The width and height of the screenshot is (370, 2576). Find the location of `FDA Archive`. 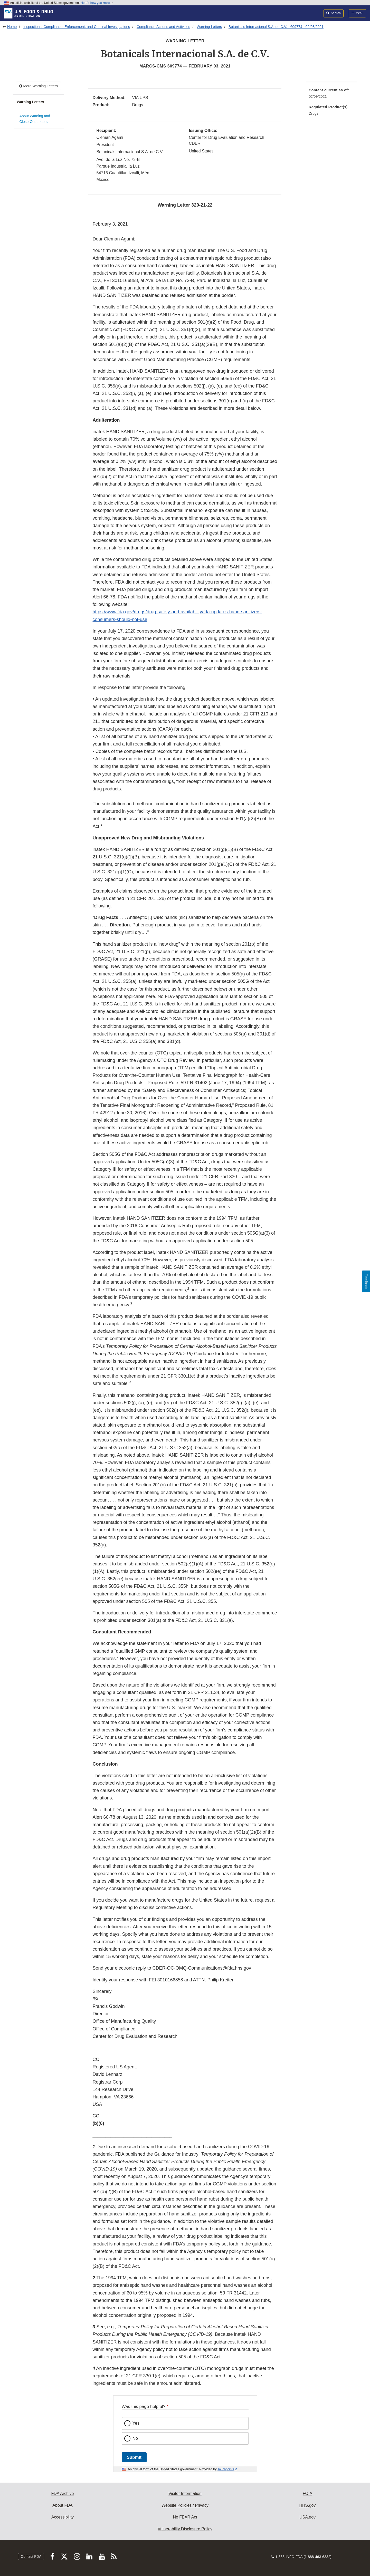

FDA Archive is located at coordinates (62, 2493).